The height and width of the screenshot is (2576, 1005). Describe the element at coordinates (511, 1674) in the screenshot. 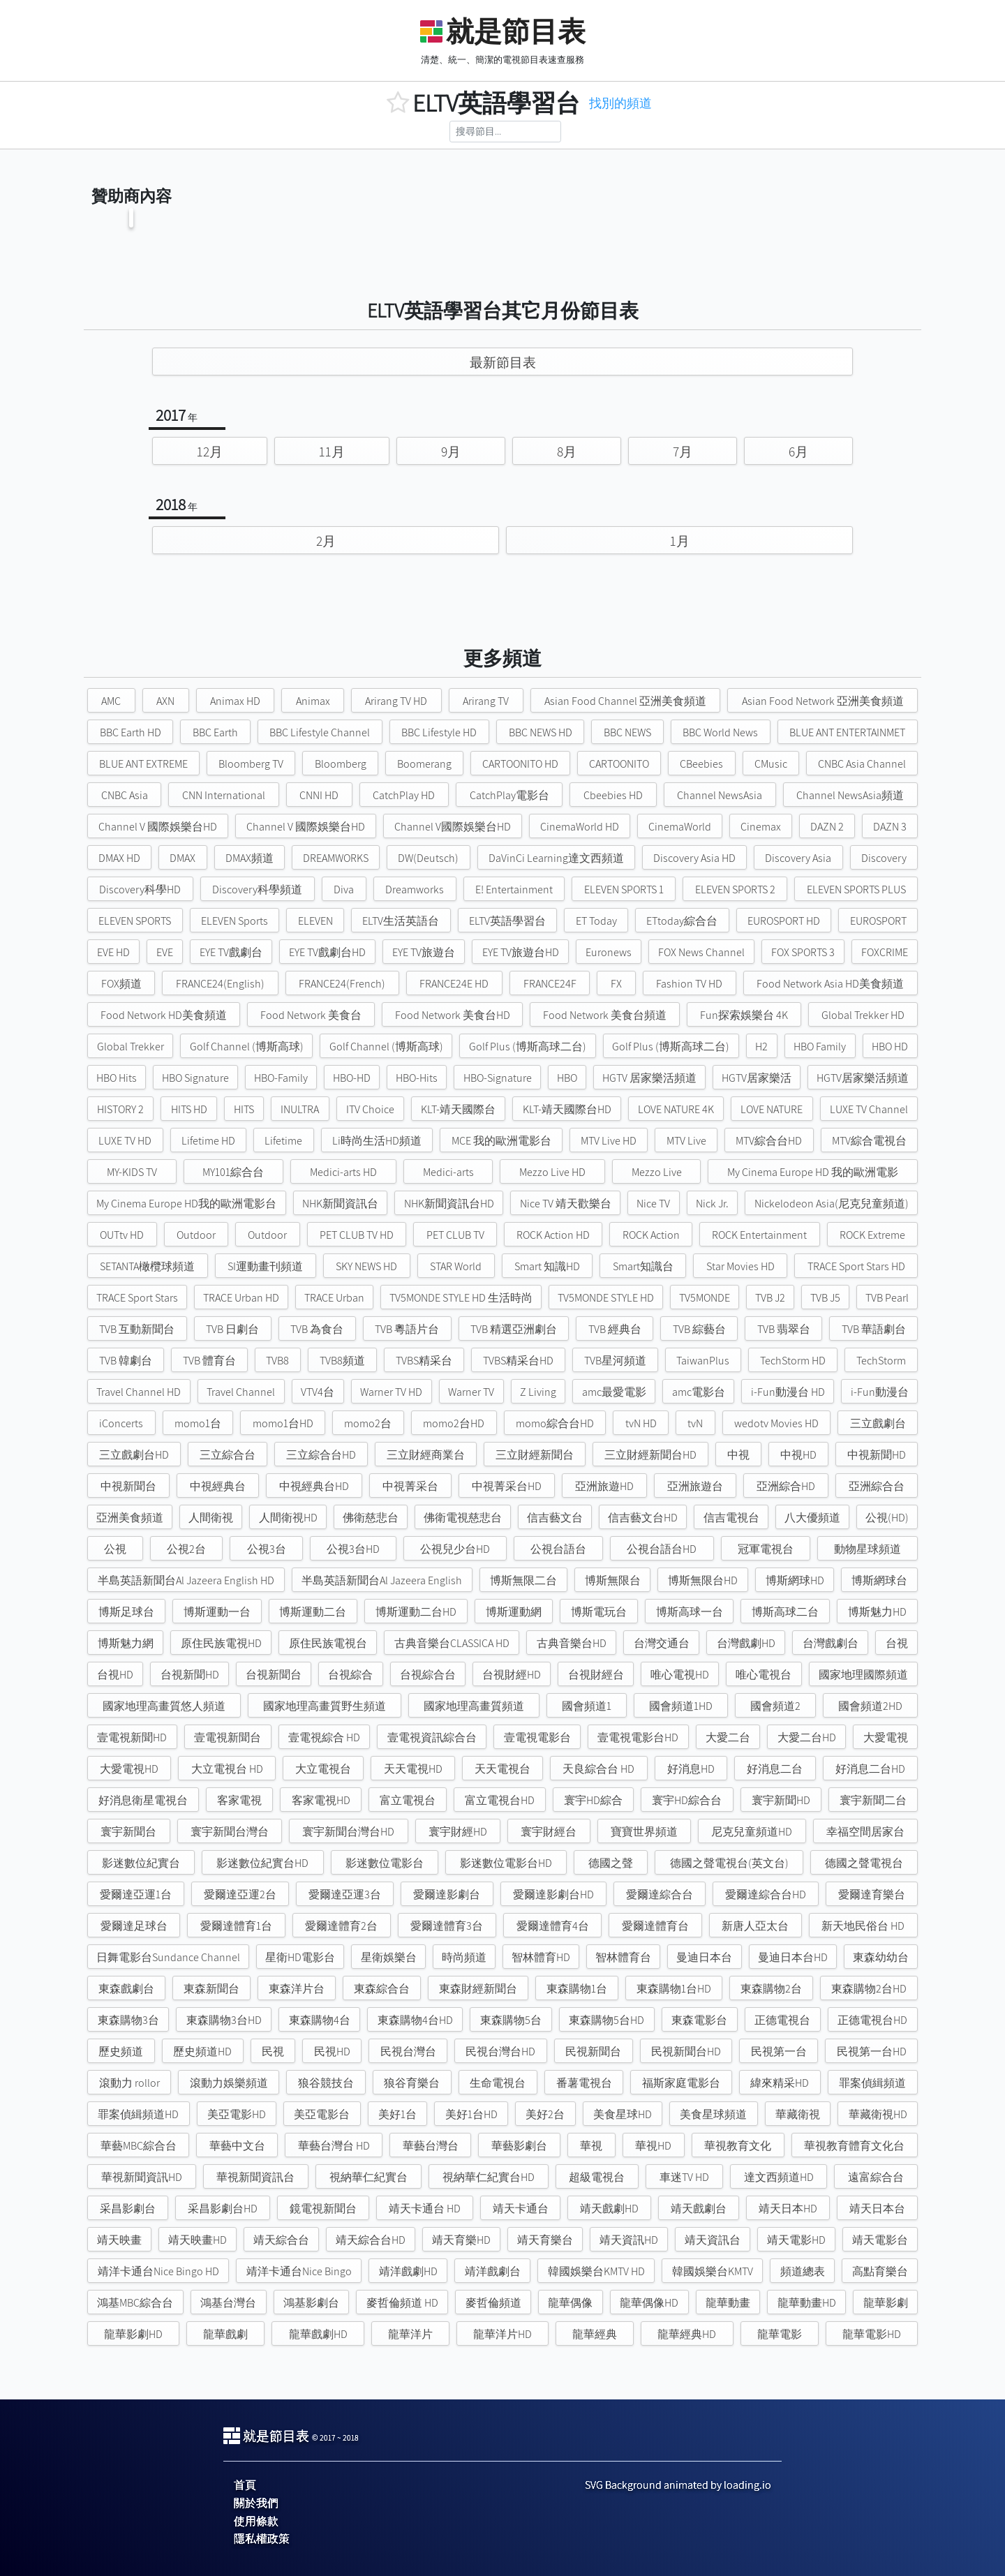

I see `台視財經HD` at that location.